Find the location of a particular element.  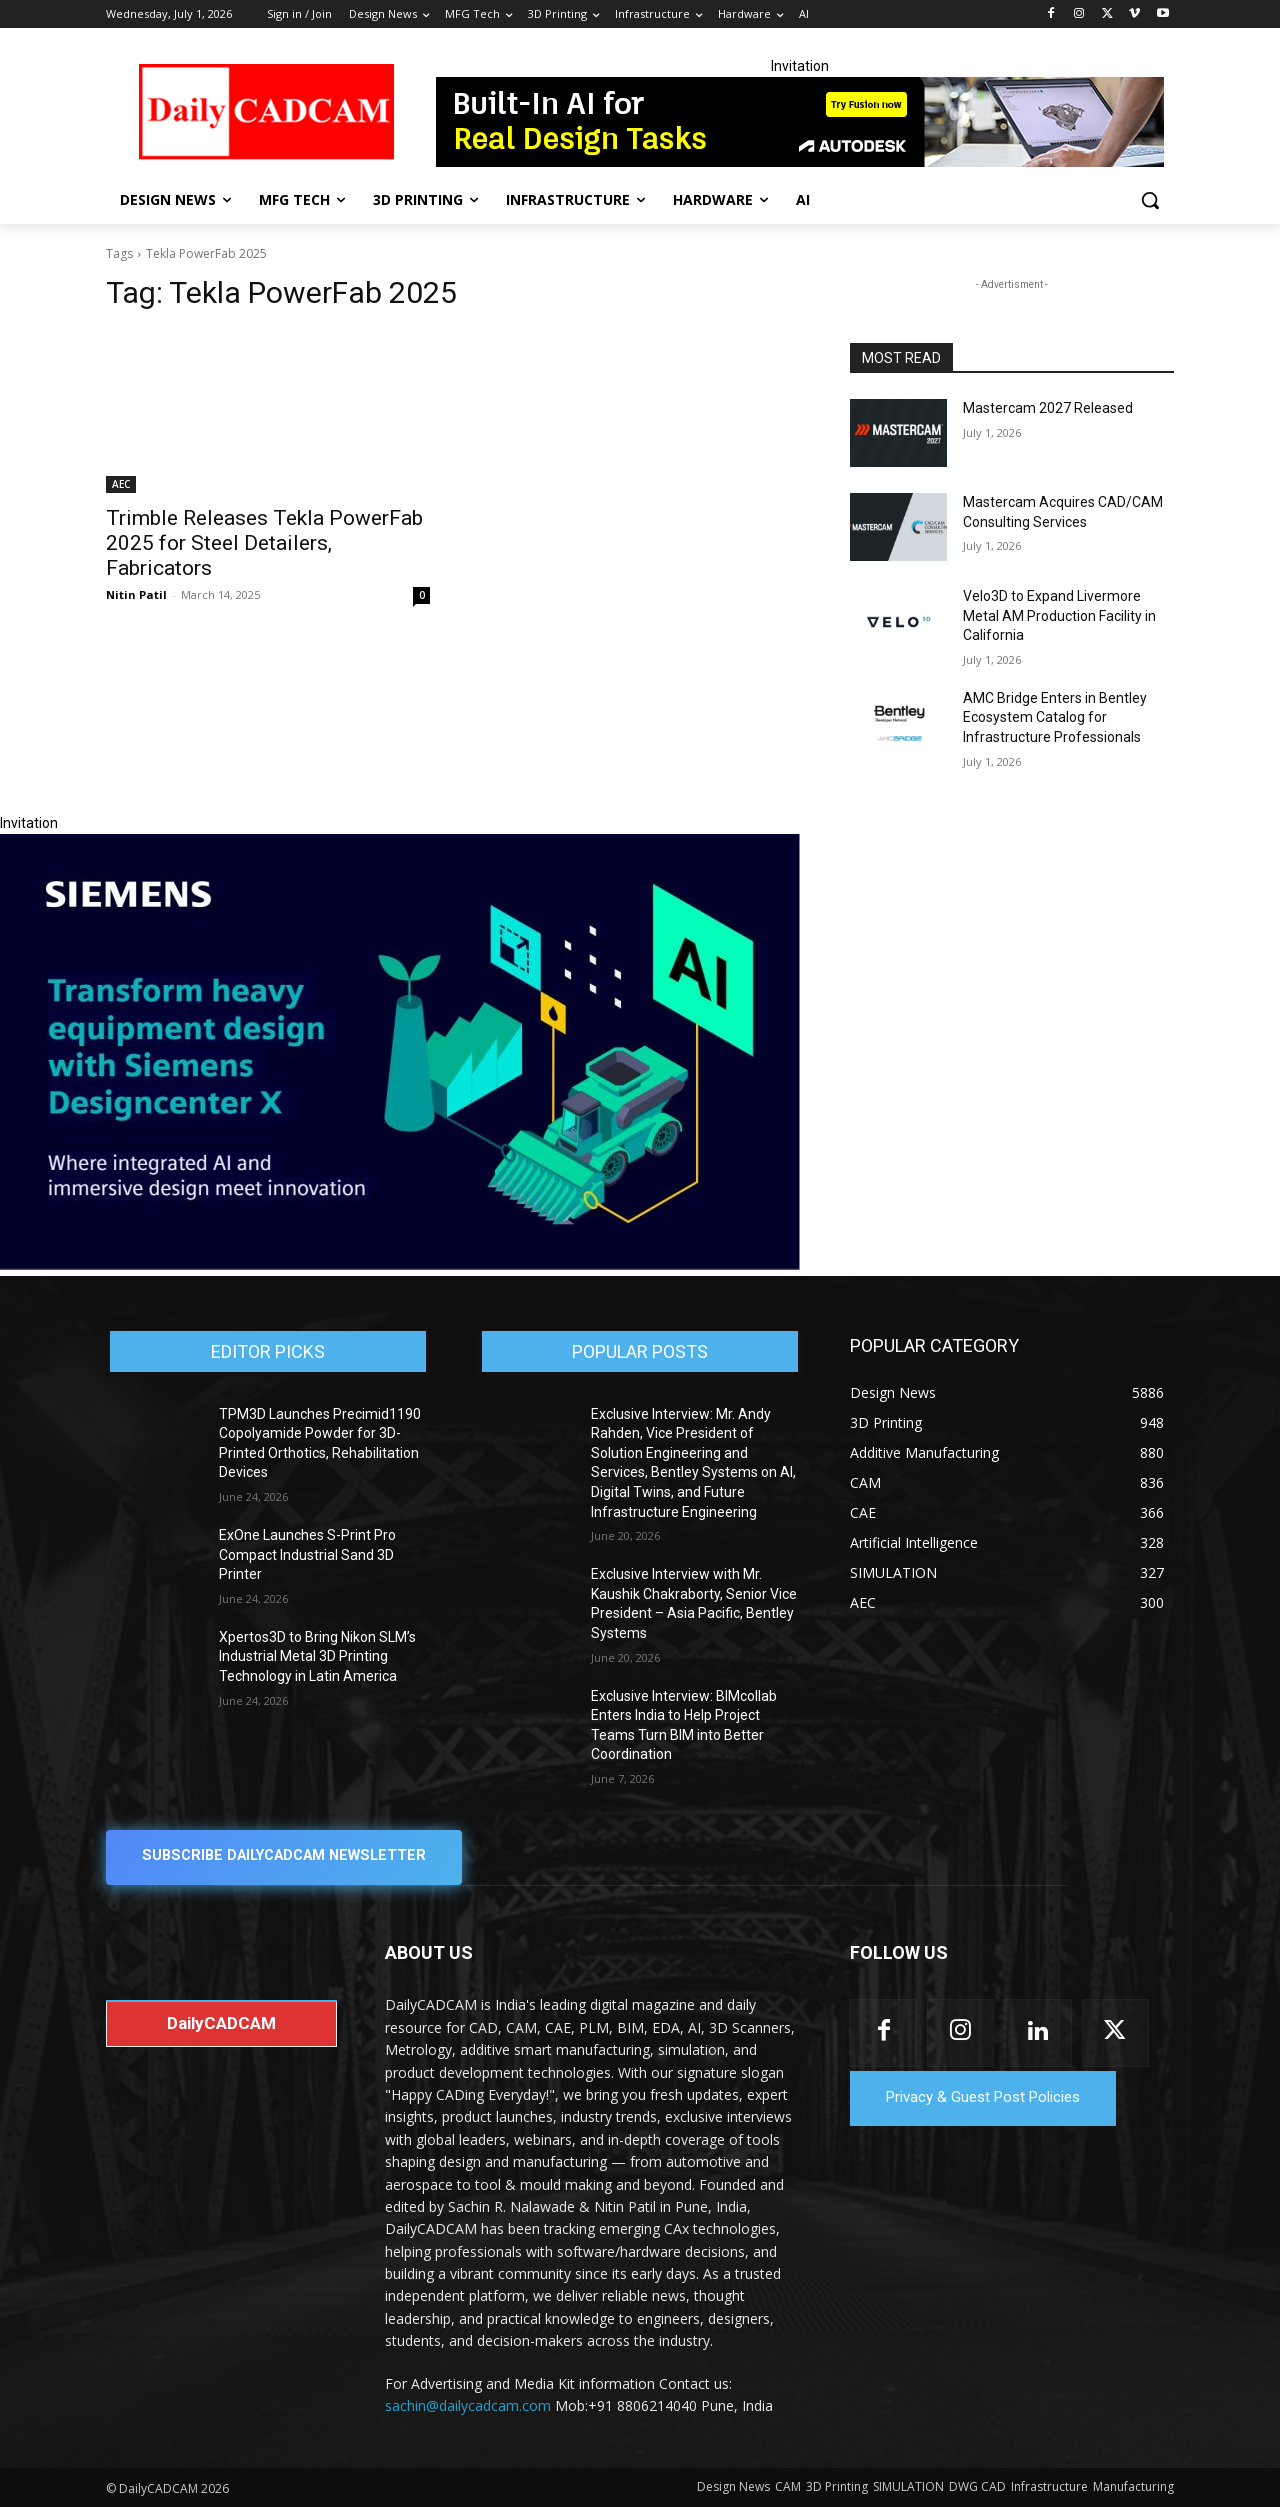

AMC Bridge Enters in Bentley Ecosystem Catalog for Infrastructure Professionals is located at coordinates (1055, 717).